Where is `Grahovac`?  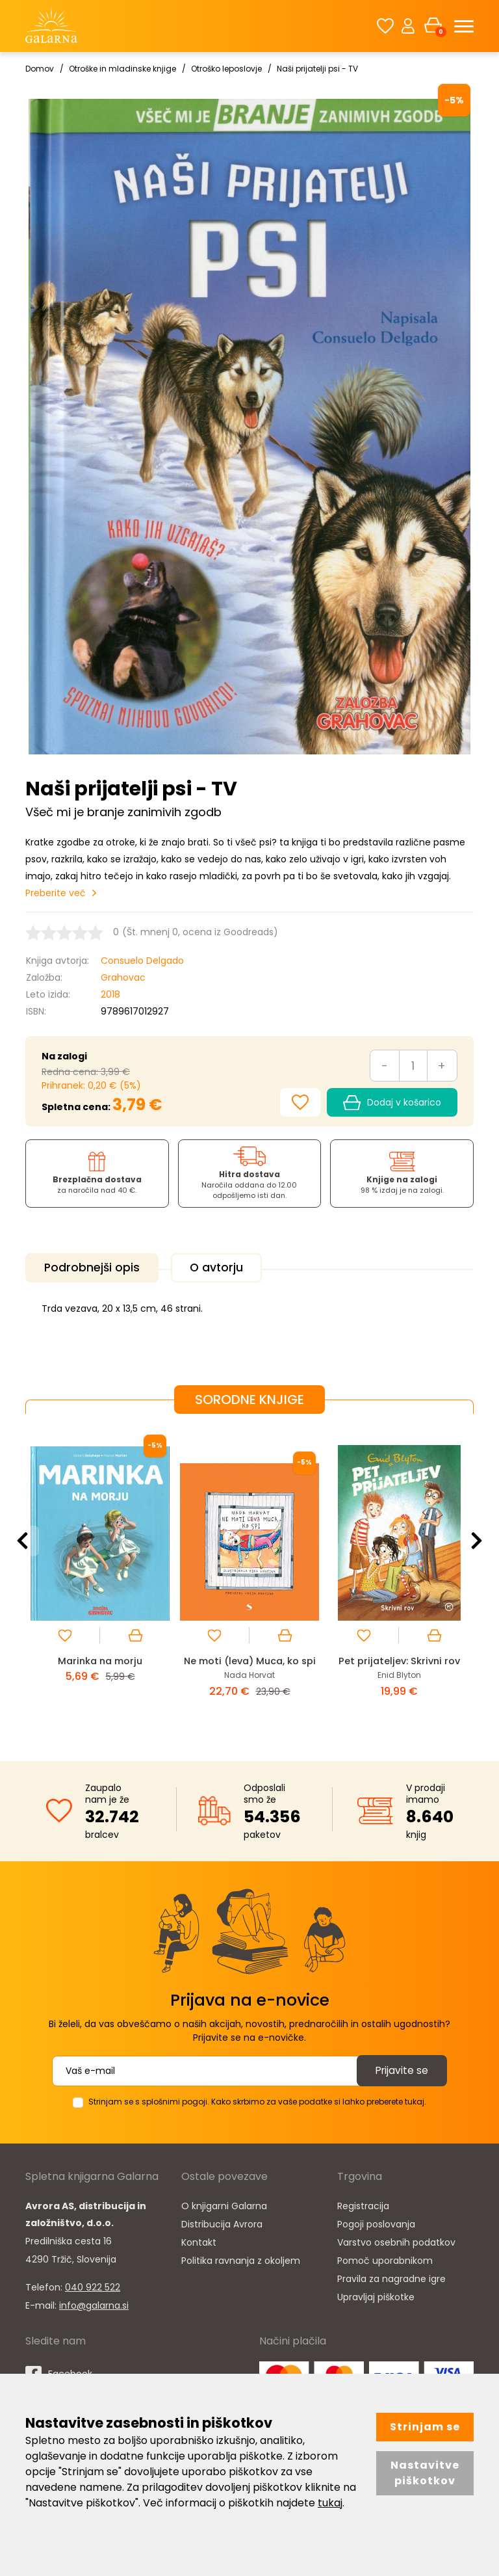
Grahovac is located at coordinates (123, 977).